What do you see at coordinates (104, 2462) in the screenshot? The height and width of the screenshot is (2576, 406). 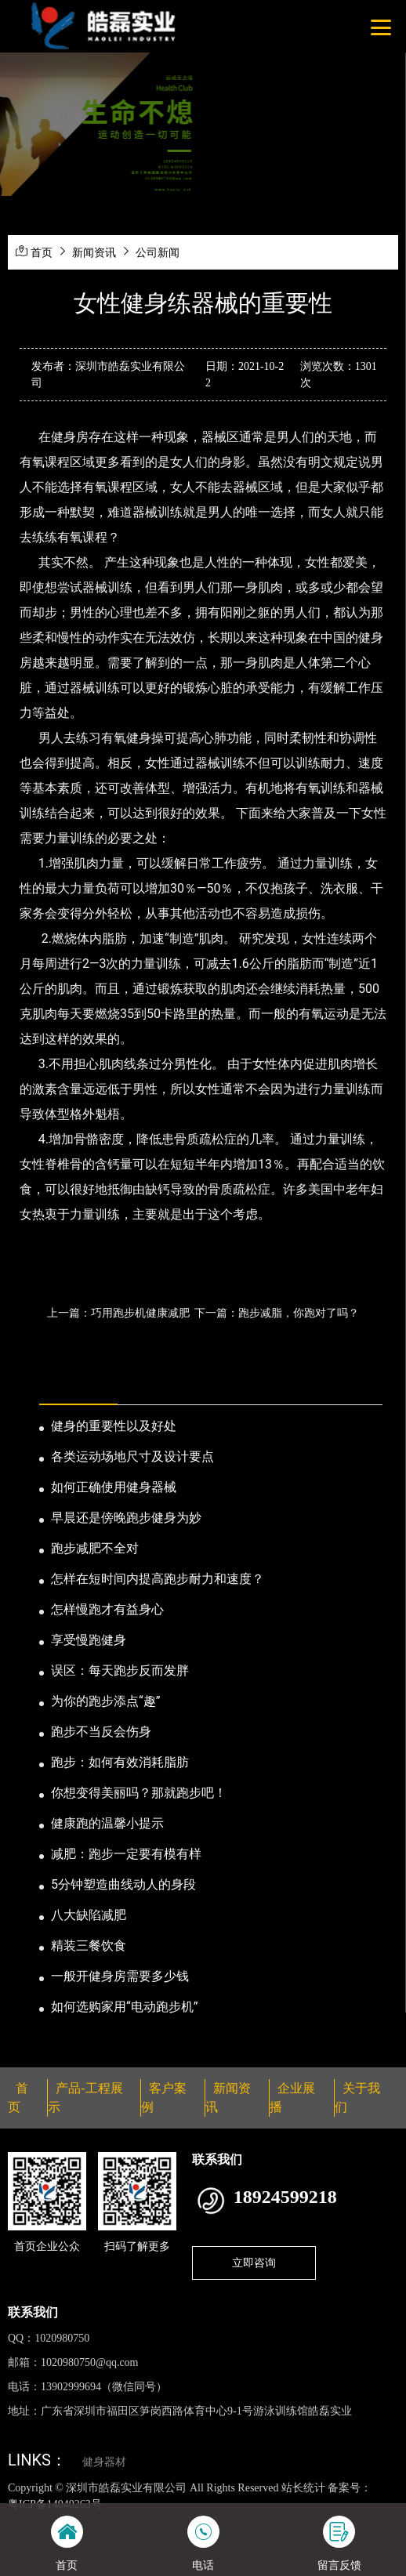 I see `健身器材` at bounding box center [104, 2462].